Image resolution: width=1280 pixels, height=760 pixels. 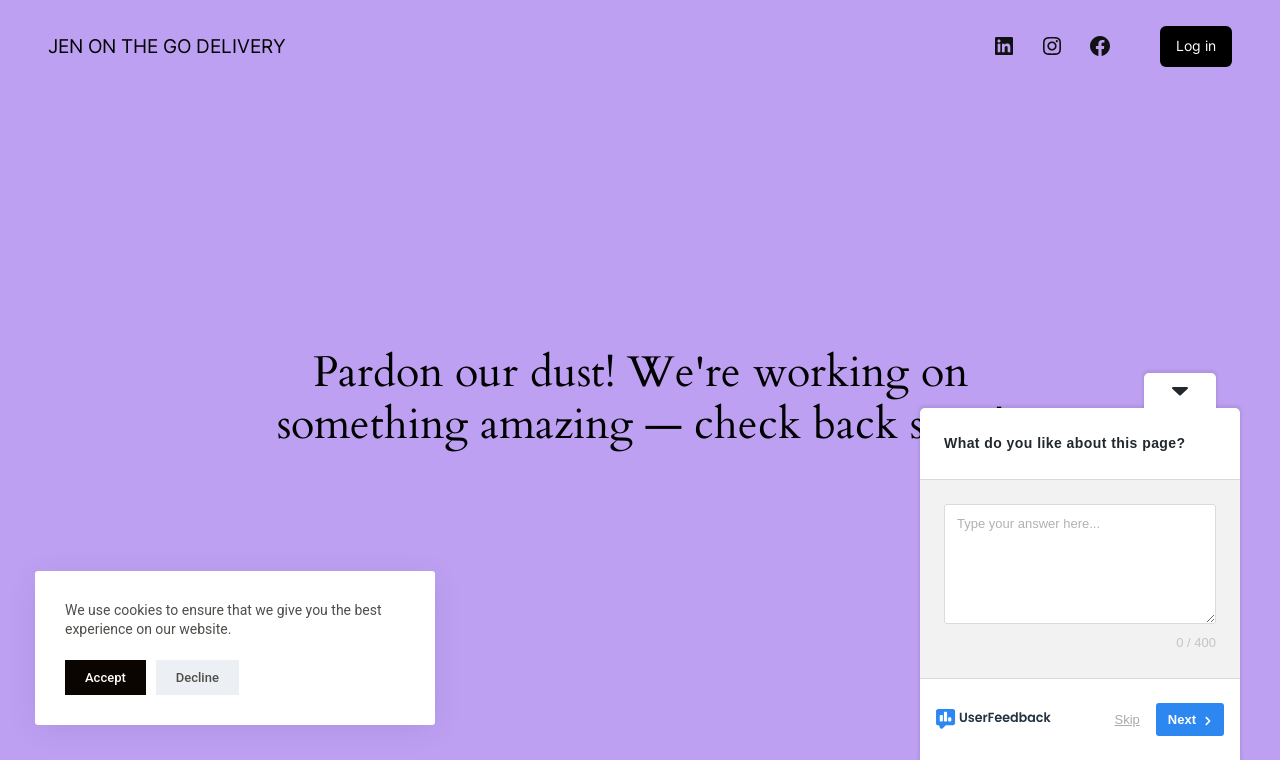 What do you see at coordinates (105, 677) in the screenshot?
I see `Accept` at bounding box center [105, 677].